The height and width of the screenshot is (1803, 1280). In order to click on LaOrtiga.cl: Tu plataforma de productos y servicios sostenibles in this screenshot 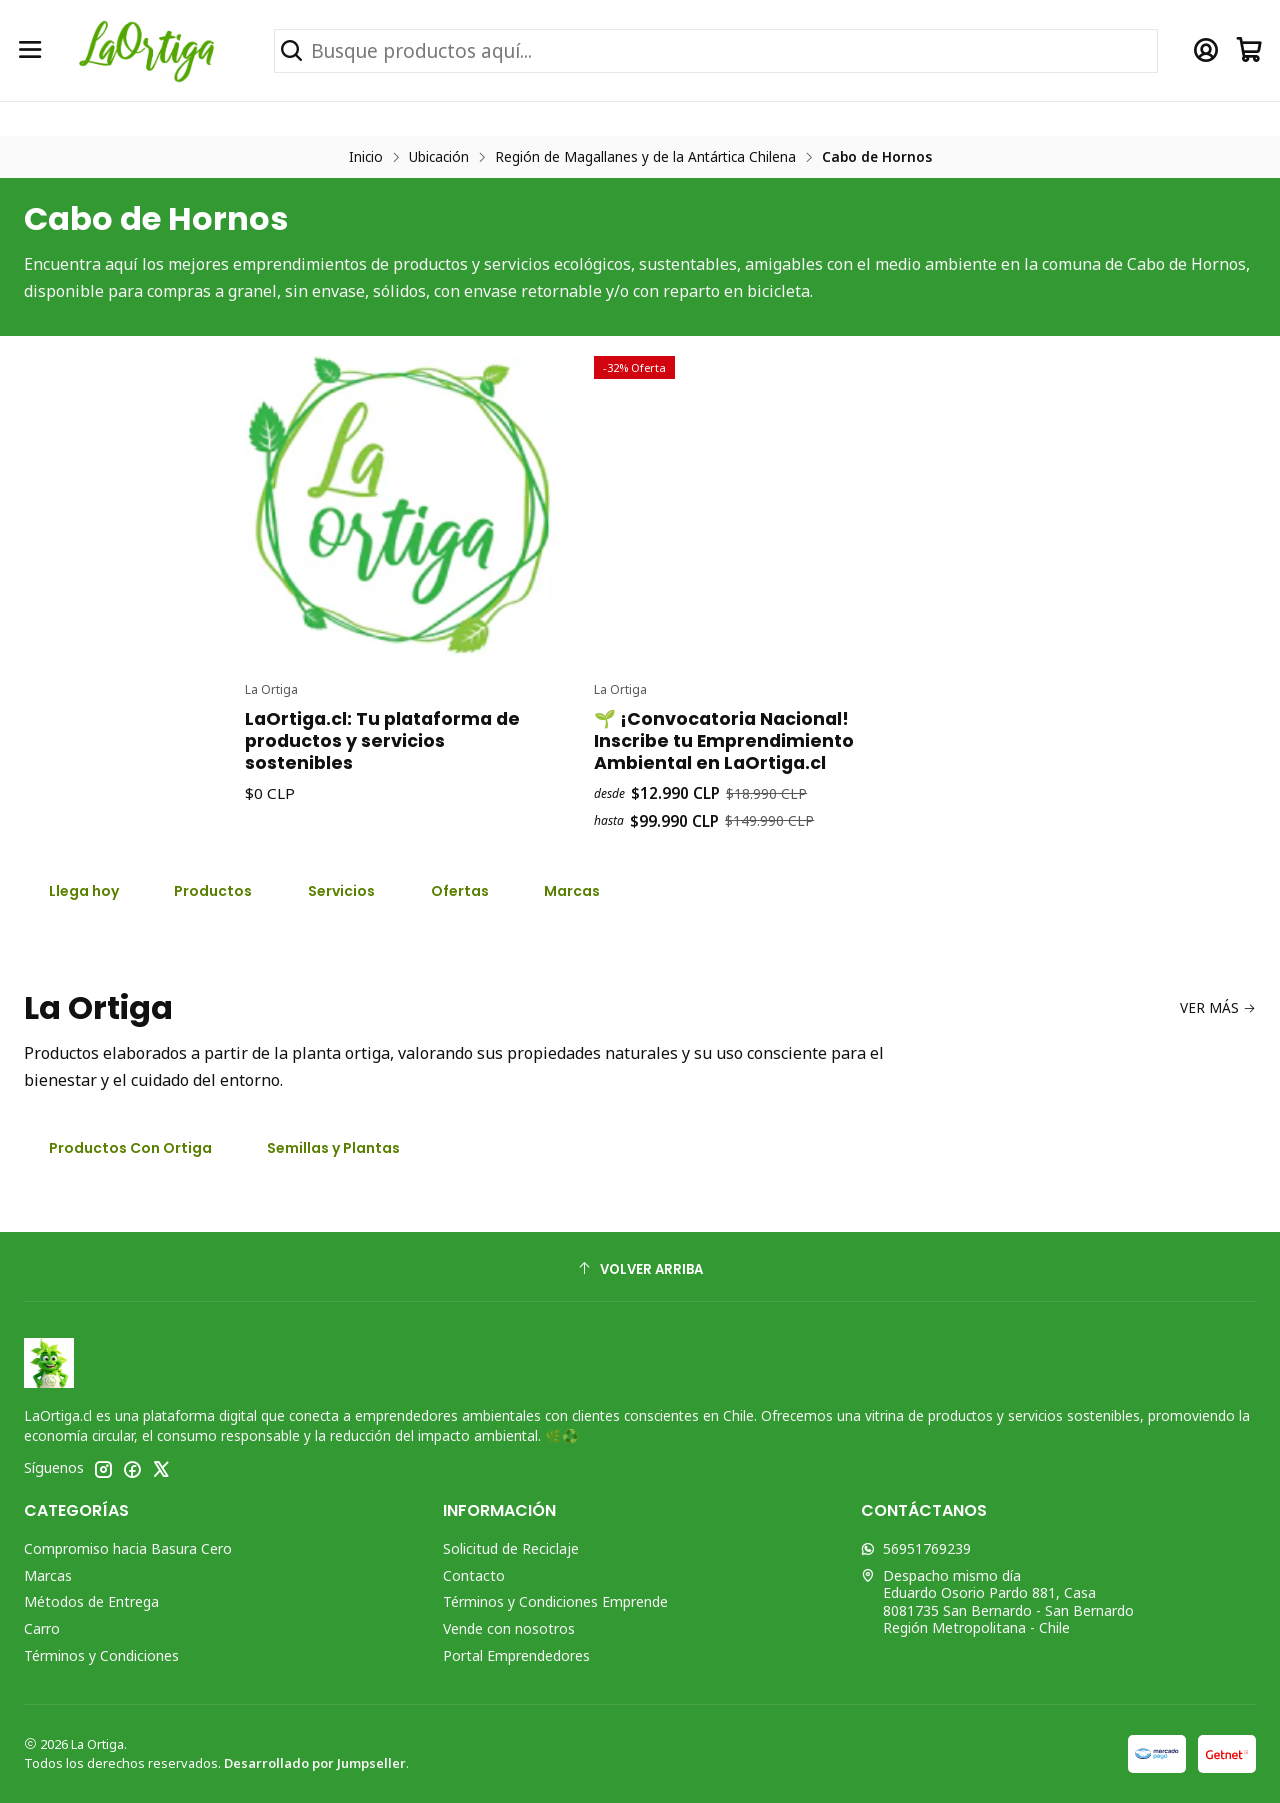, I will do `click(382, 834)`.